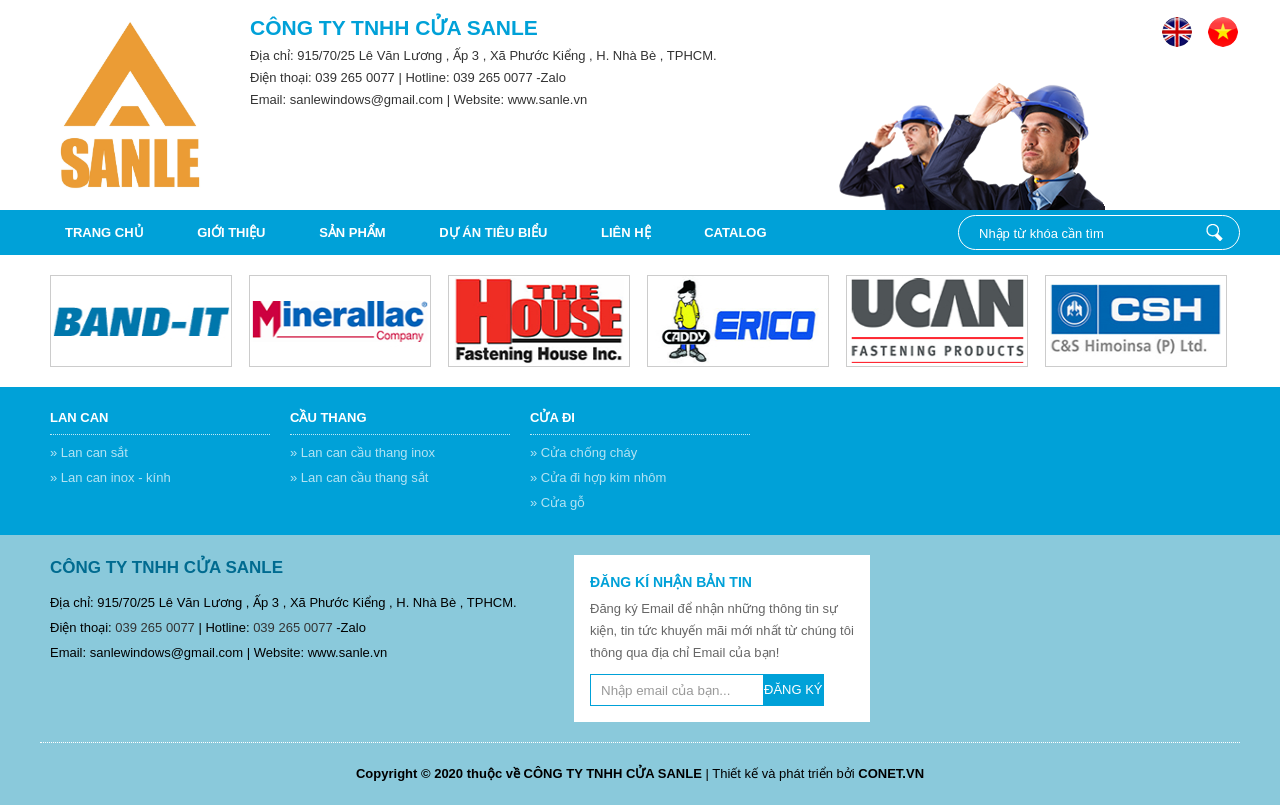 This screenshot has width=1280, height=805. I want to click on Cầu thang, so click(328, 417).